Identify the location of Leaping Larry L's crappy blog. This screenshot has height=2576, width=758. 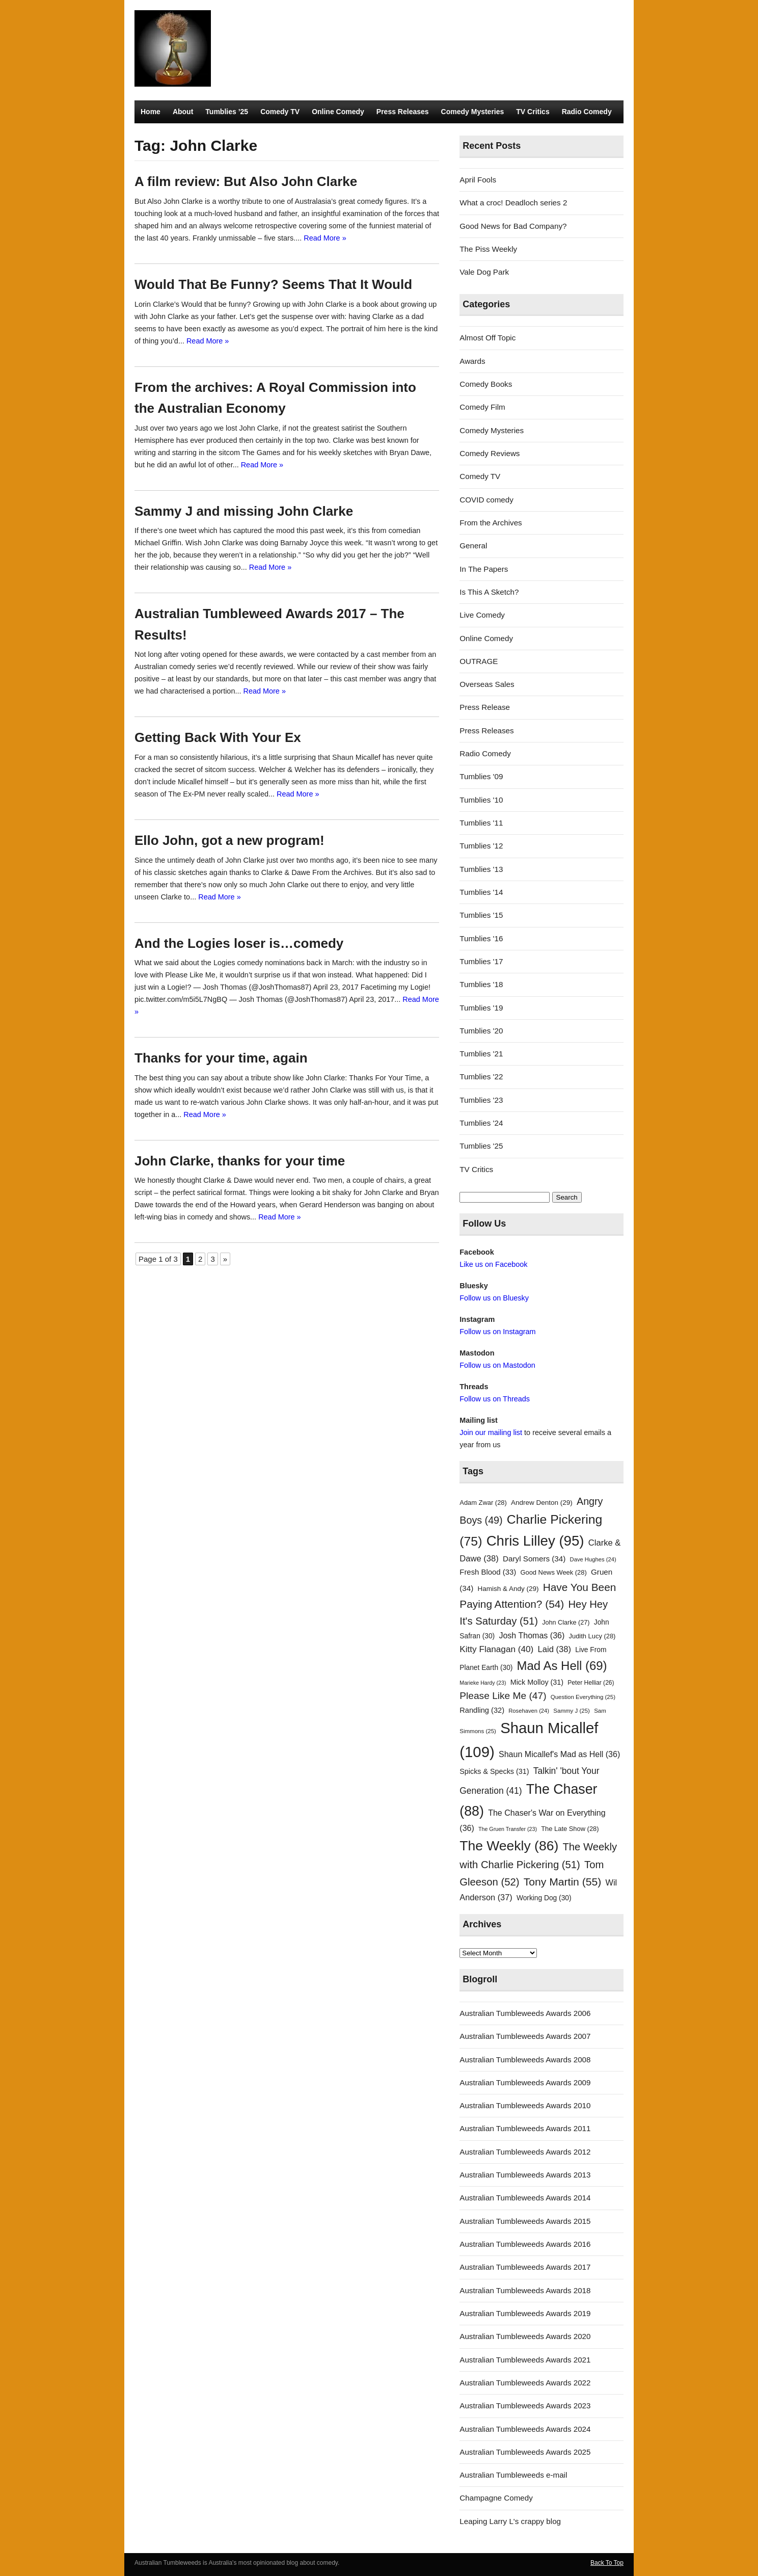
(510, 2521).